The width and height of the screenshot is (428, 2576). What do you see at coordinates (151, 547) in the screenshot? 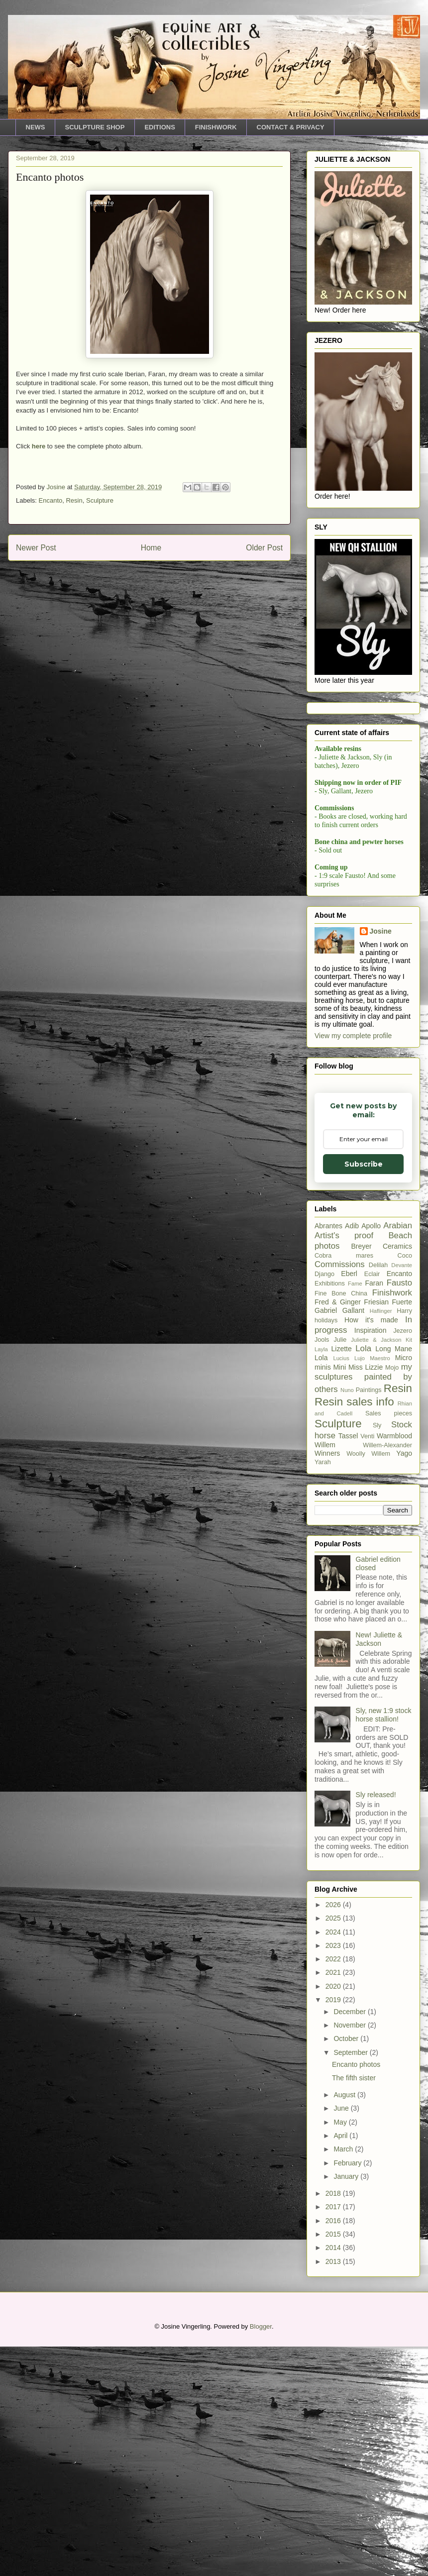
I see `Home` at bounding box center [151, 547].